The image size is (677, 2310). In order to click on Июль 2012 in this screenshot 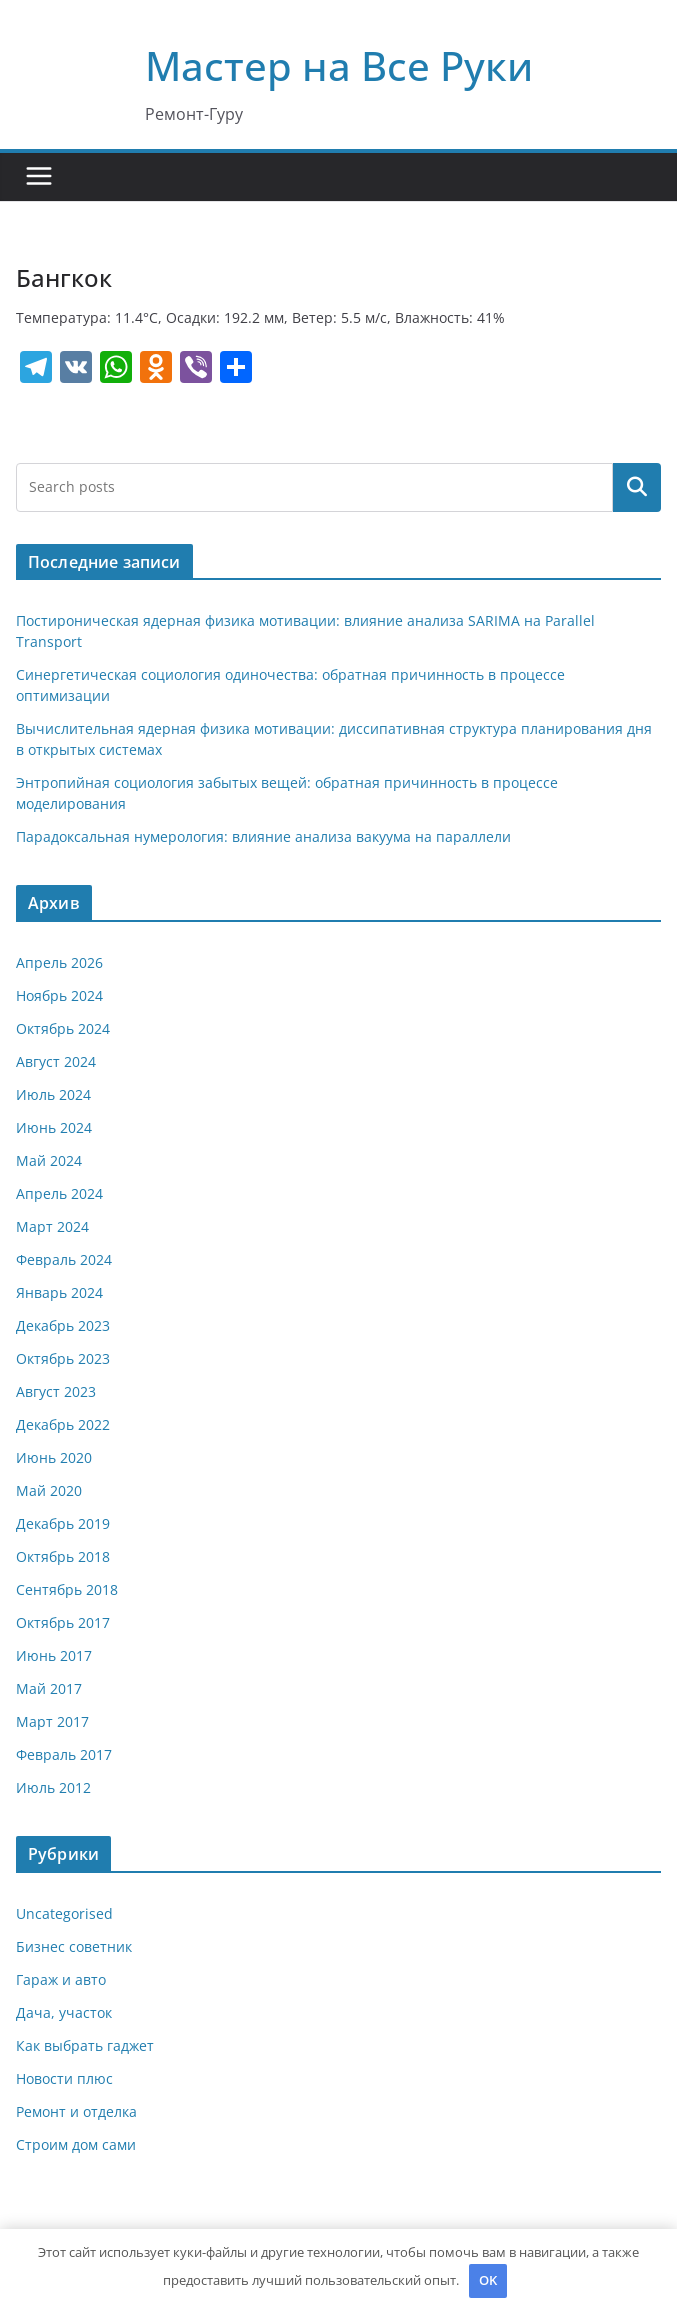, I will do `click(53, 1787)`.